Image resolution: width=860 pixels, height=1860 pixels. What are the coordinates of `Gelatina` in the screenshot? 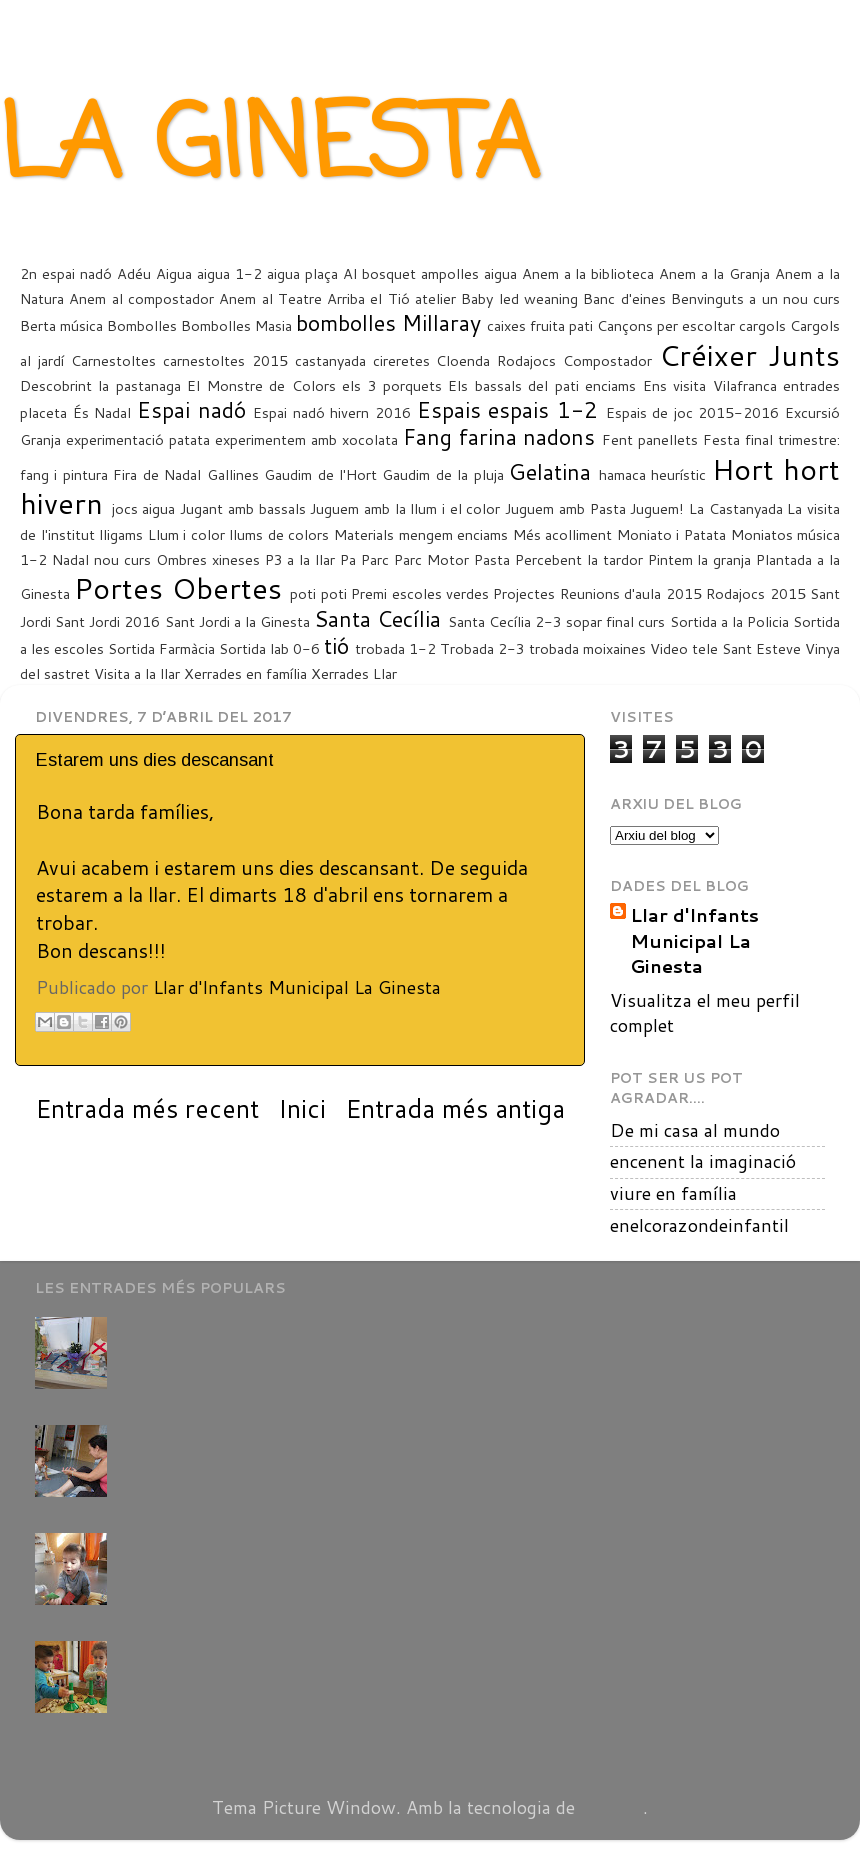 It's located at (550, 471).